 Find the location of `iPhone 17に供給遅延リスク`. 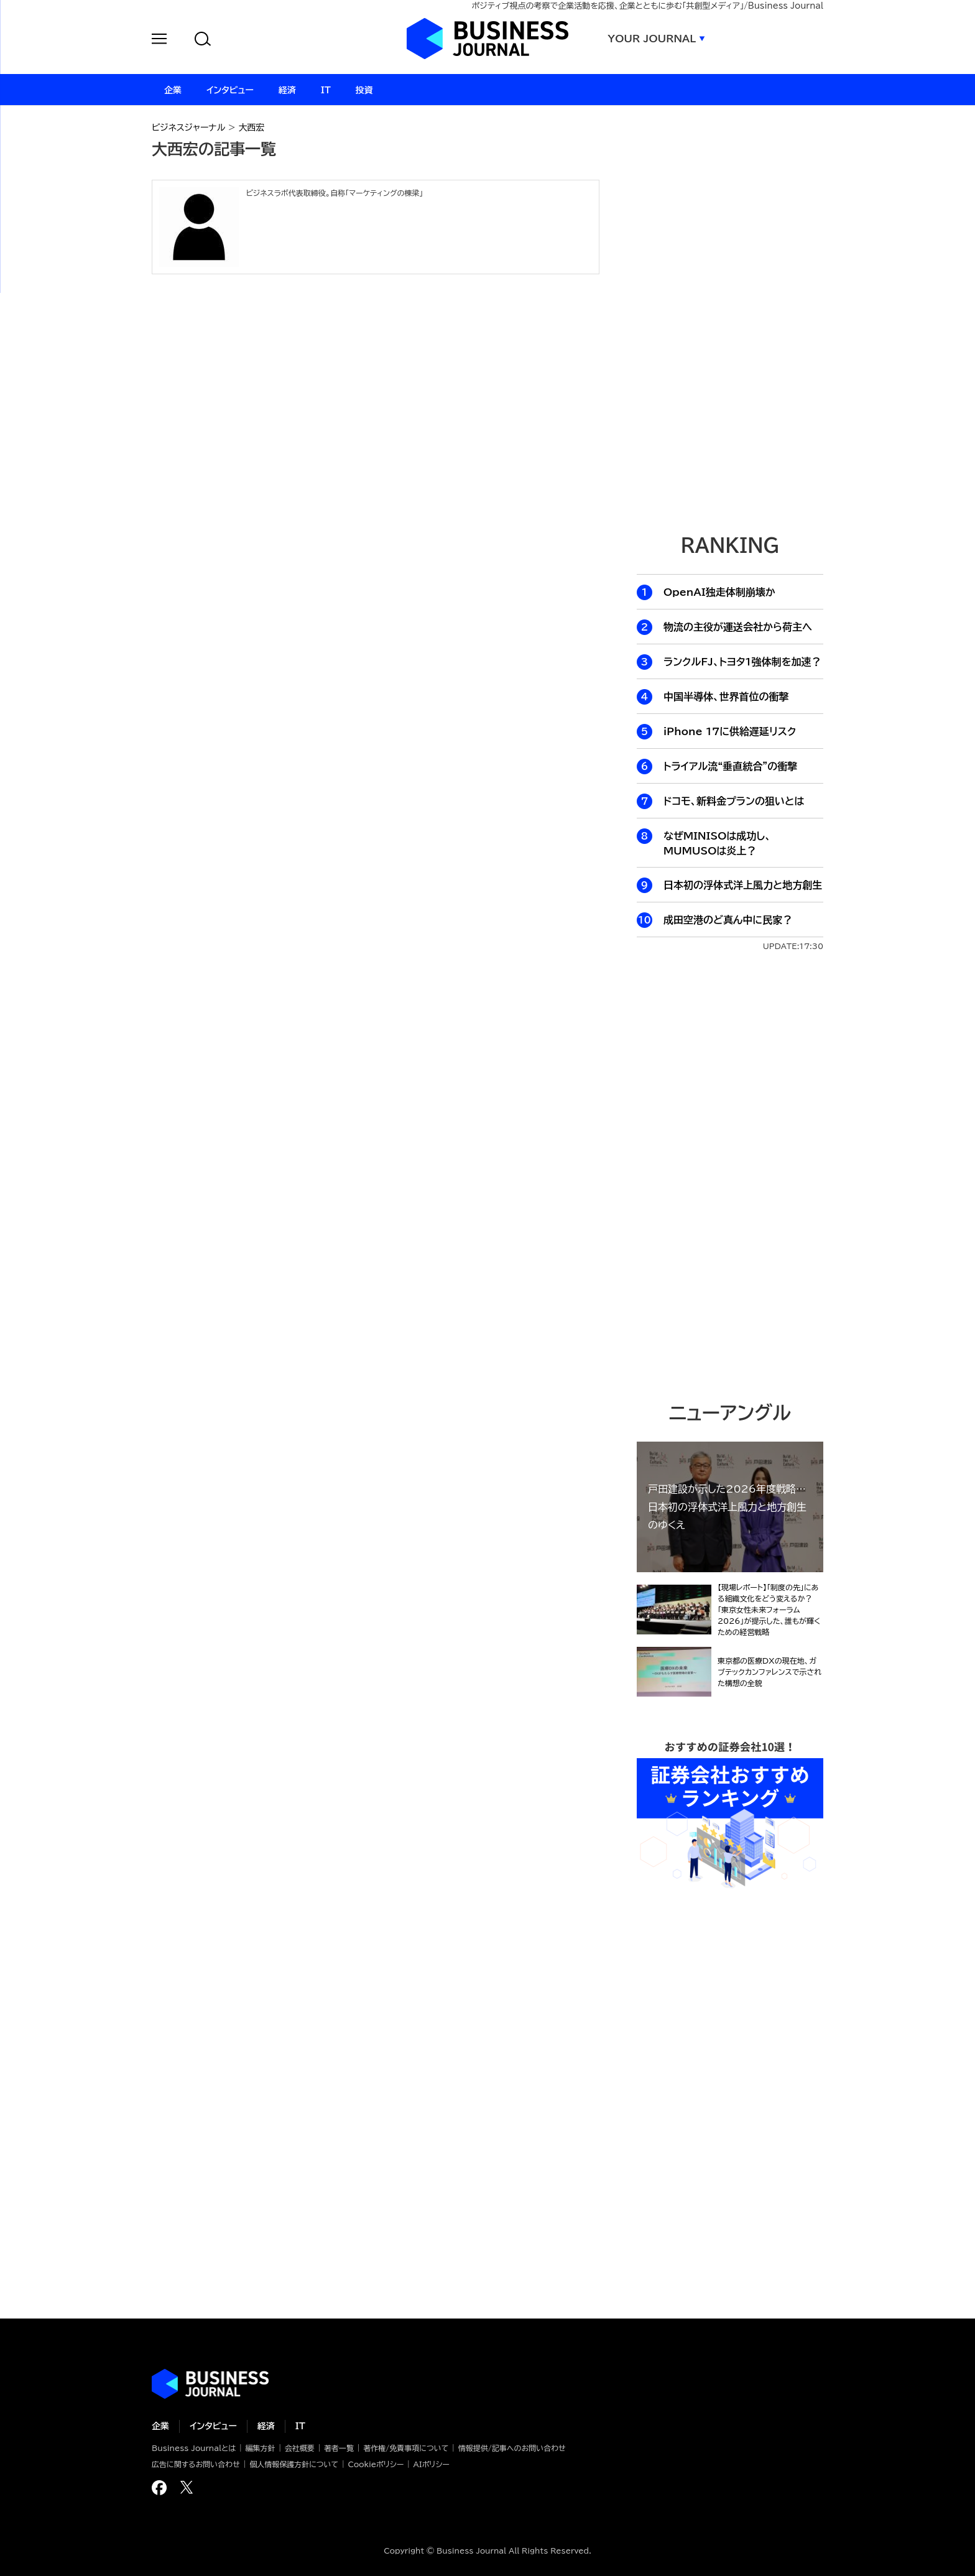

iPhone 17に供給遅延リスク is located at coordinates (729, 731).